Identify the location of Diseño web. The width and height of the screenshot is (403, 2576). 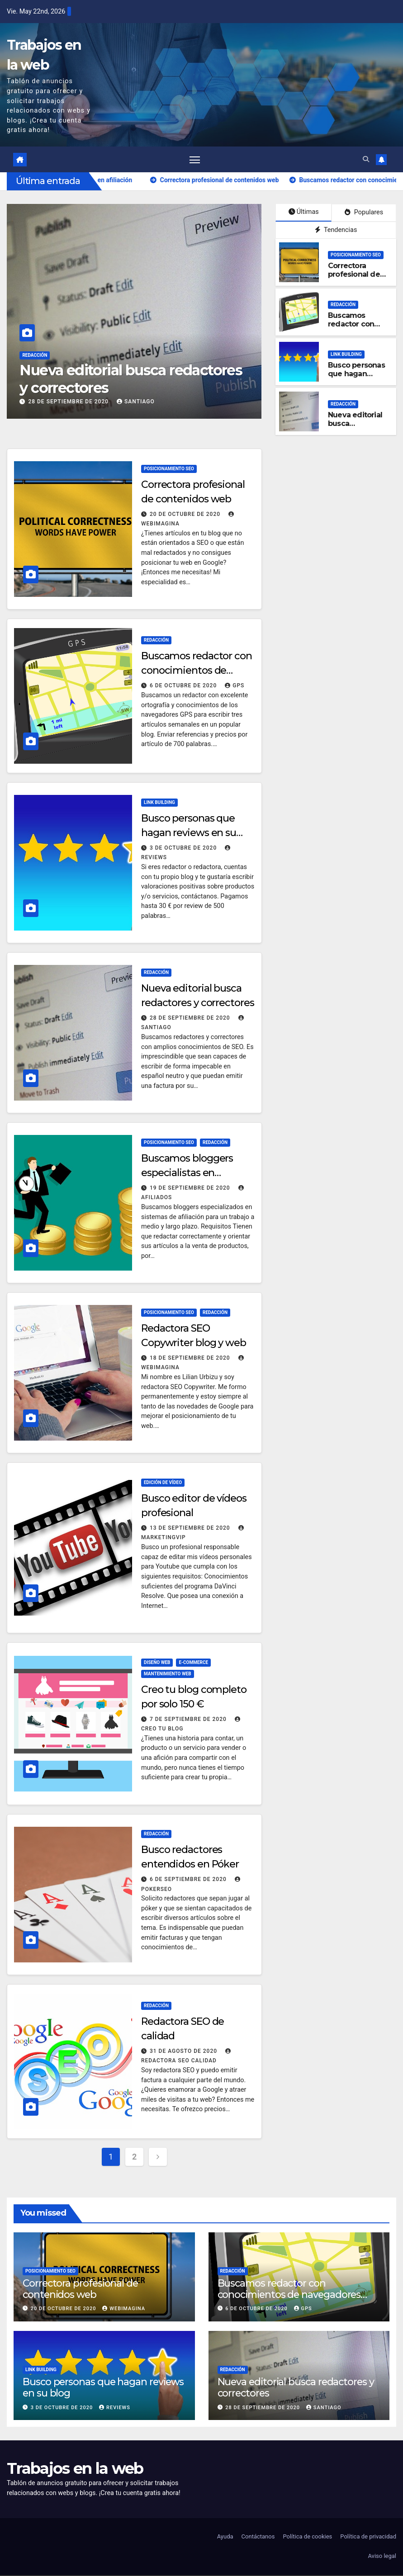
(157, 1663).